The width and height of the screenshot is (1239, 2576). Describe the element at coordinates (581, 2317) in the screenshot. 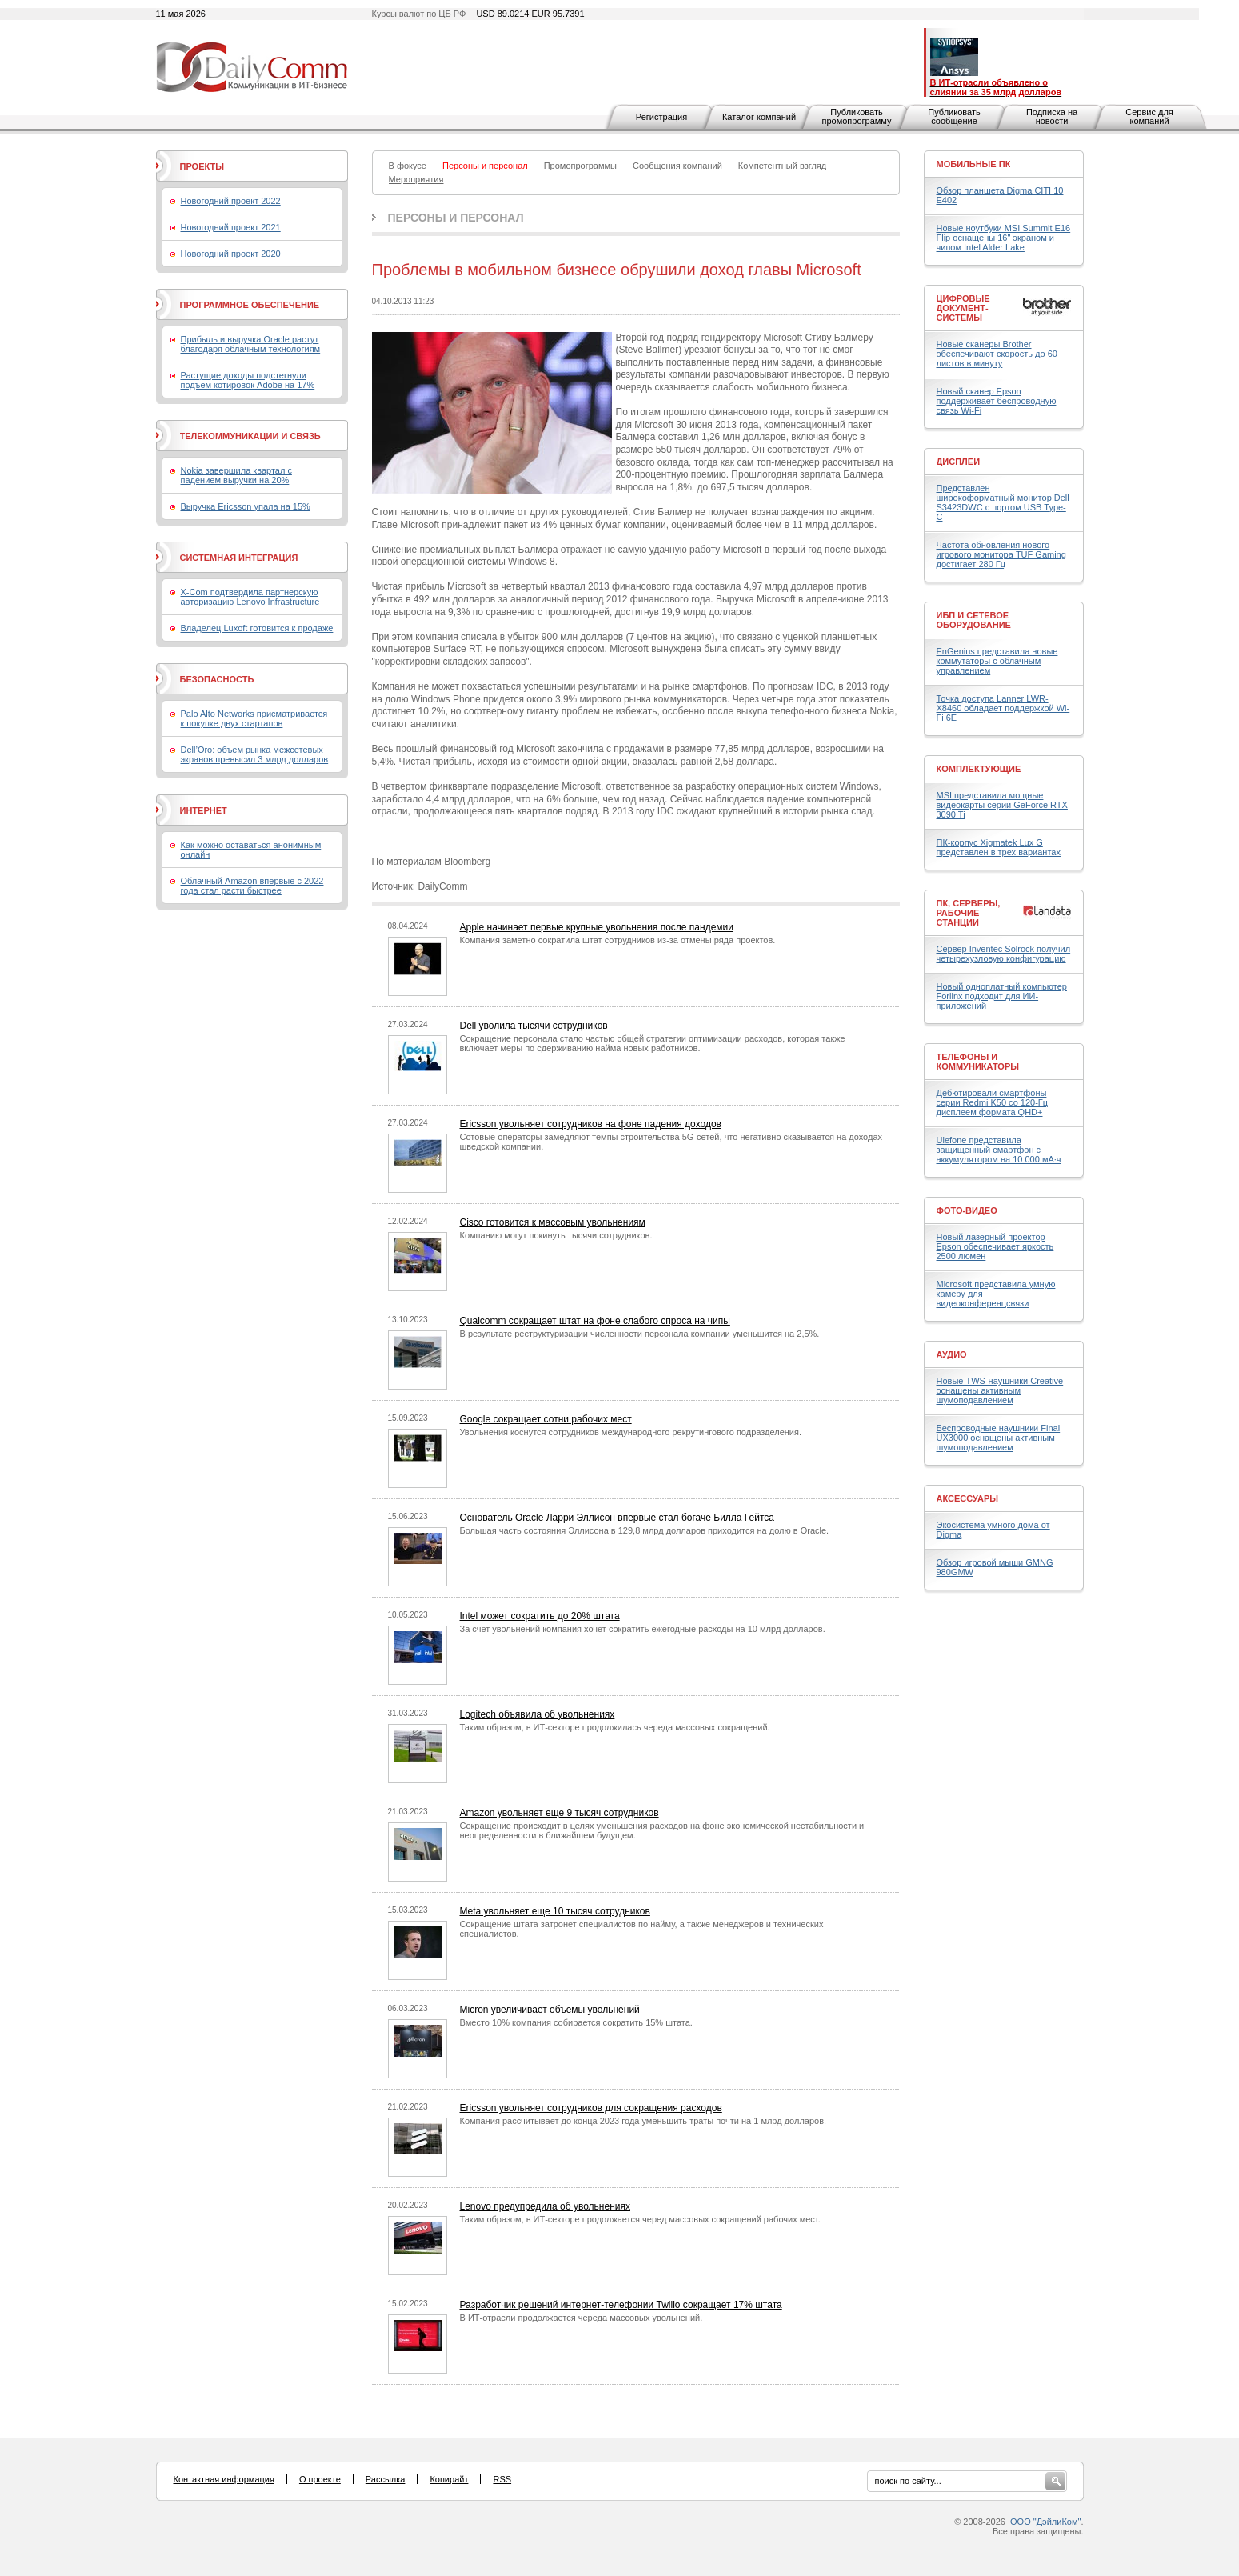

I see `В ИТ-отрасли продолжается череда массовых увольнений.` at that location.